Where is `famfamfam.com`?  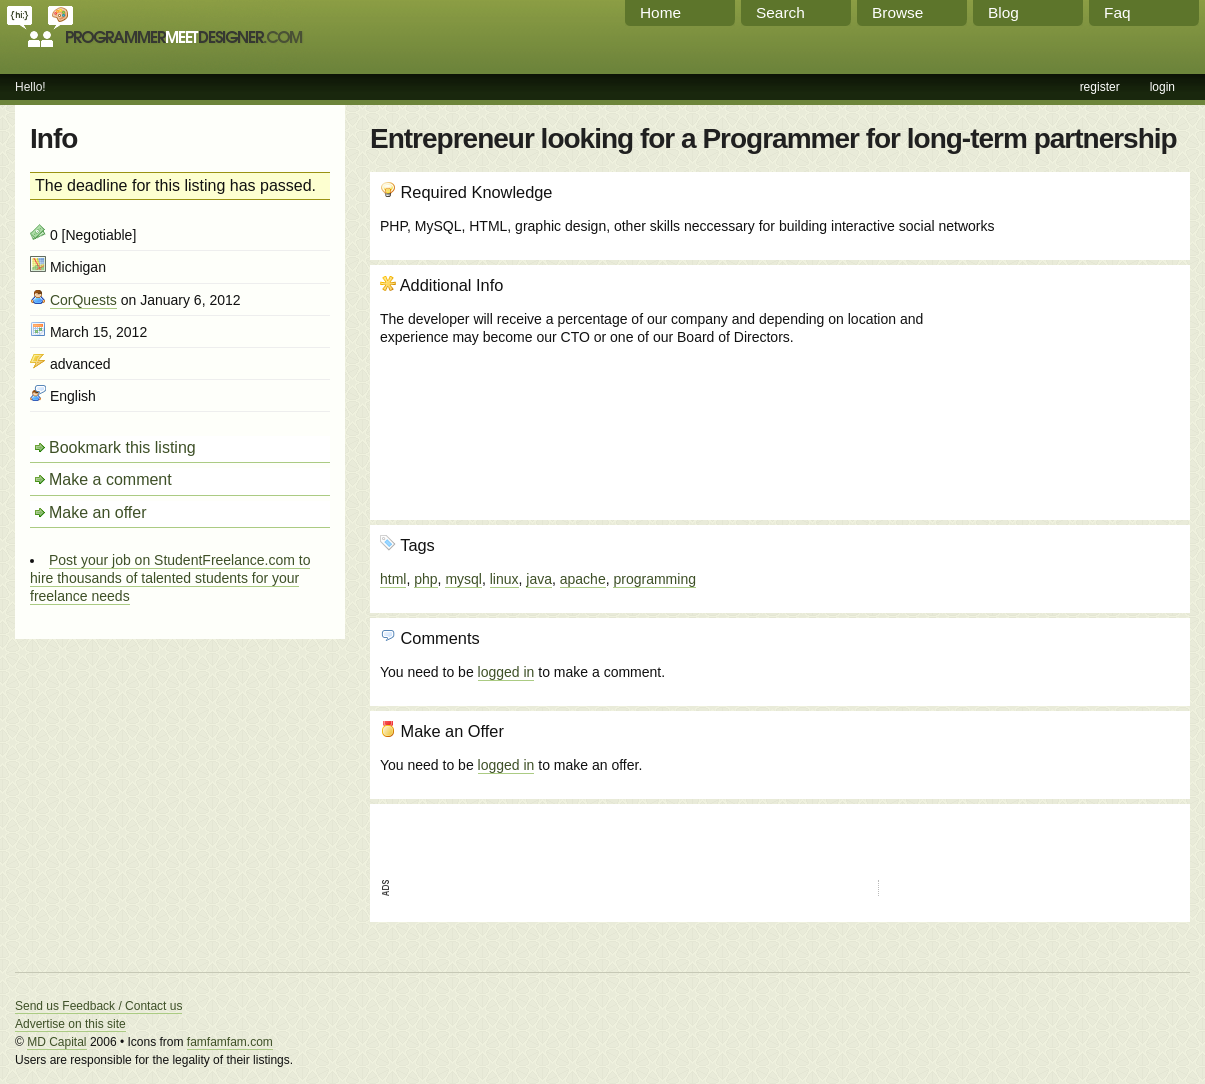
famfamfam.com is located at coordinates (230, 1042).